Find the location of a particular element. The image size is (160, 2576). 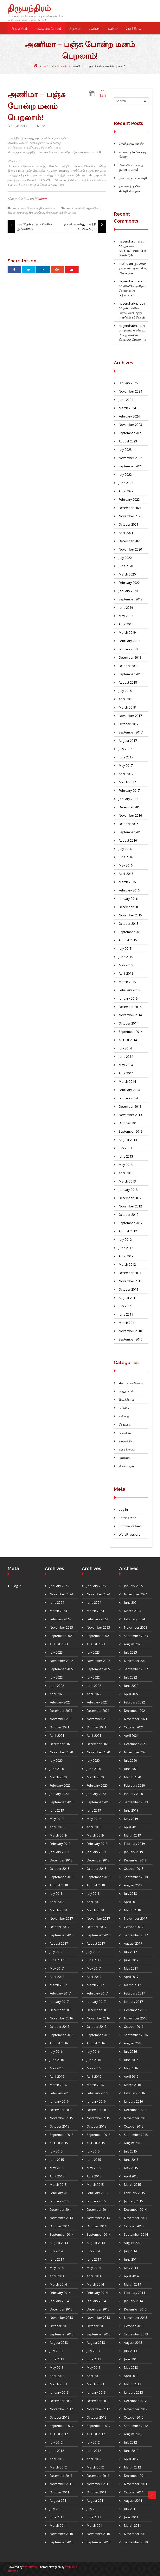

Entries feed is located at coordinates (127, 1518).